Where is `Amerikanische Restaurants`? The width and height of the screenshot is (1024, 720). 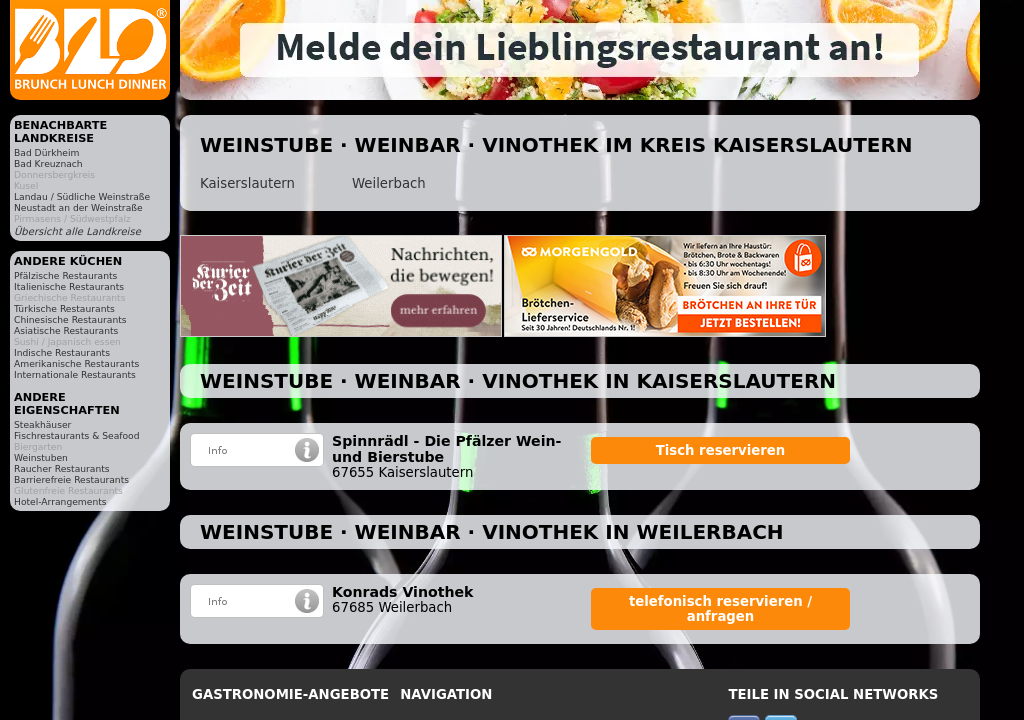 Amerikanische Restaurants is located at coordinates (76, 363).